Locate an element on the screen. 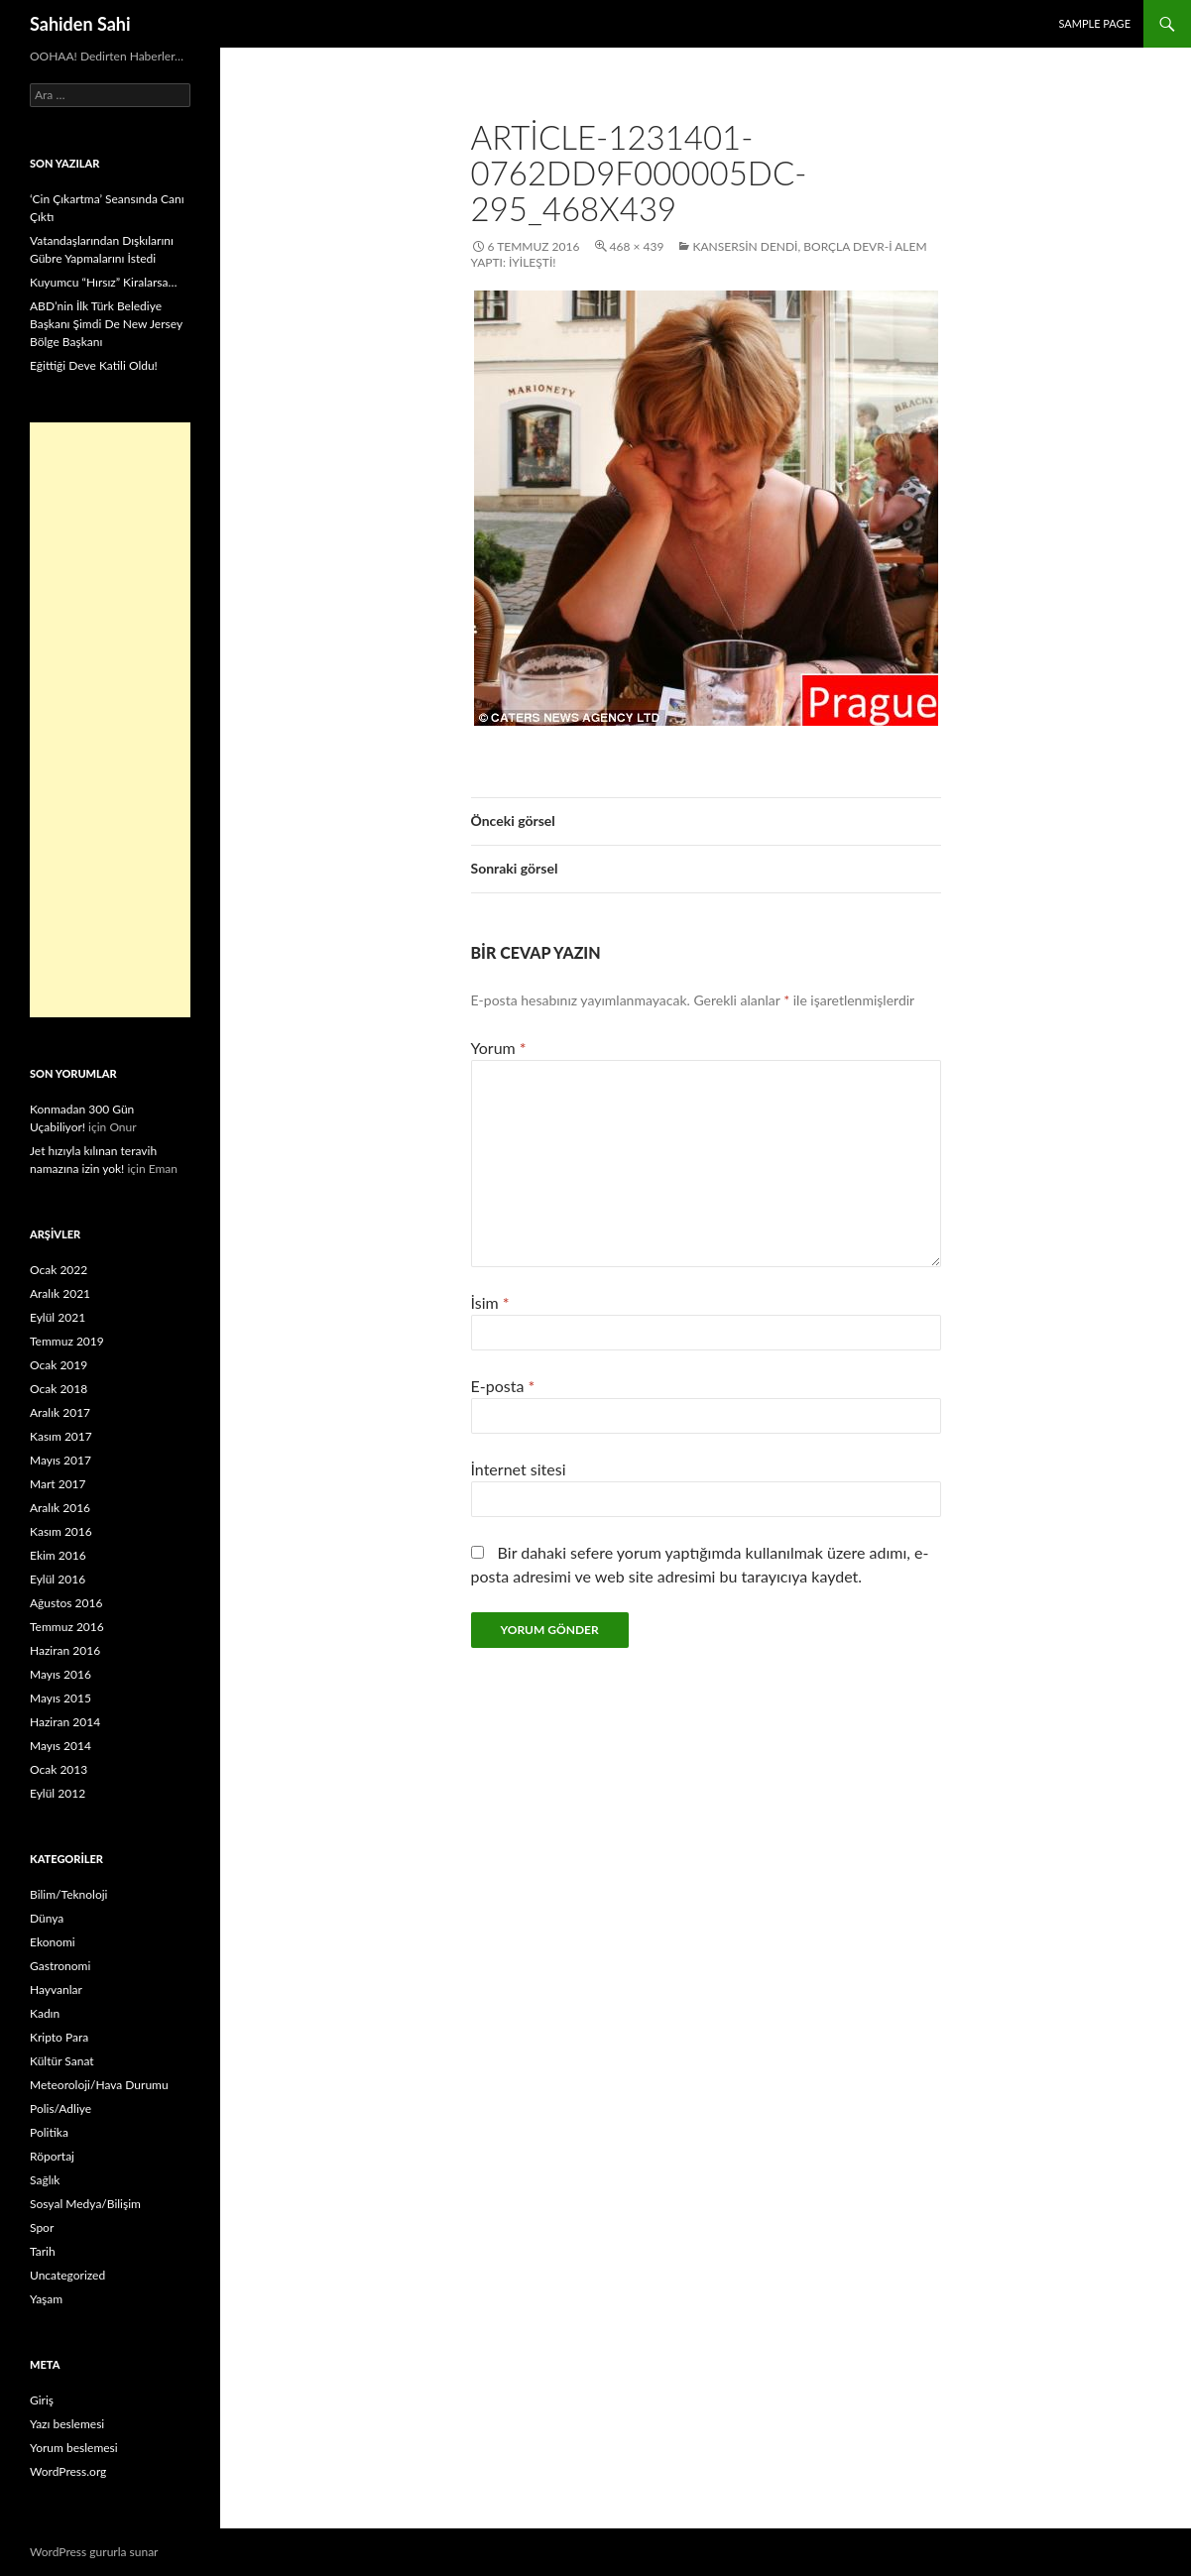 The height and width of the screenshot is (2576, 1191). Eğittiği Deve Katili Oldu! is located at coordinates (94, 365).